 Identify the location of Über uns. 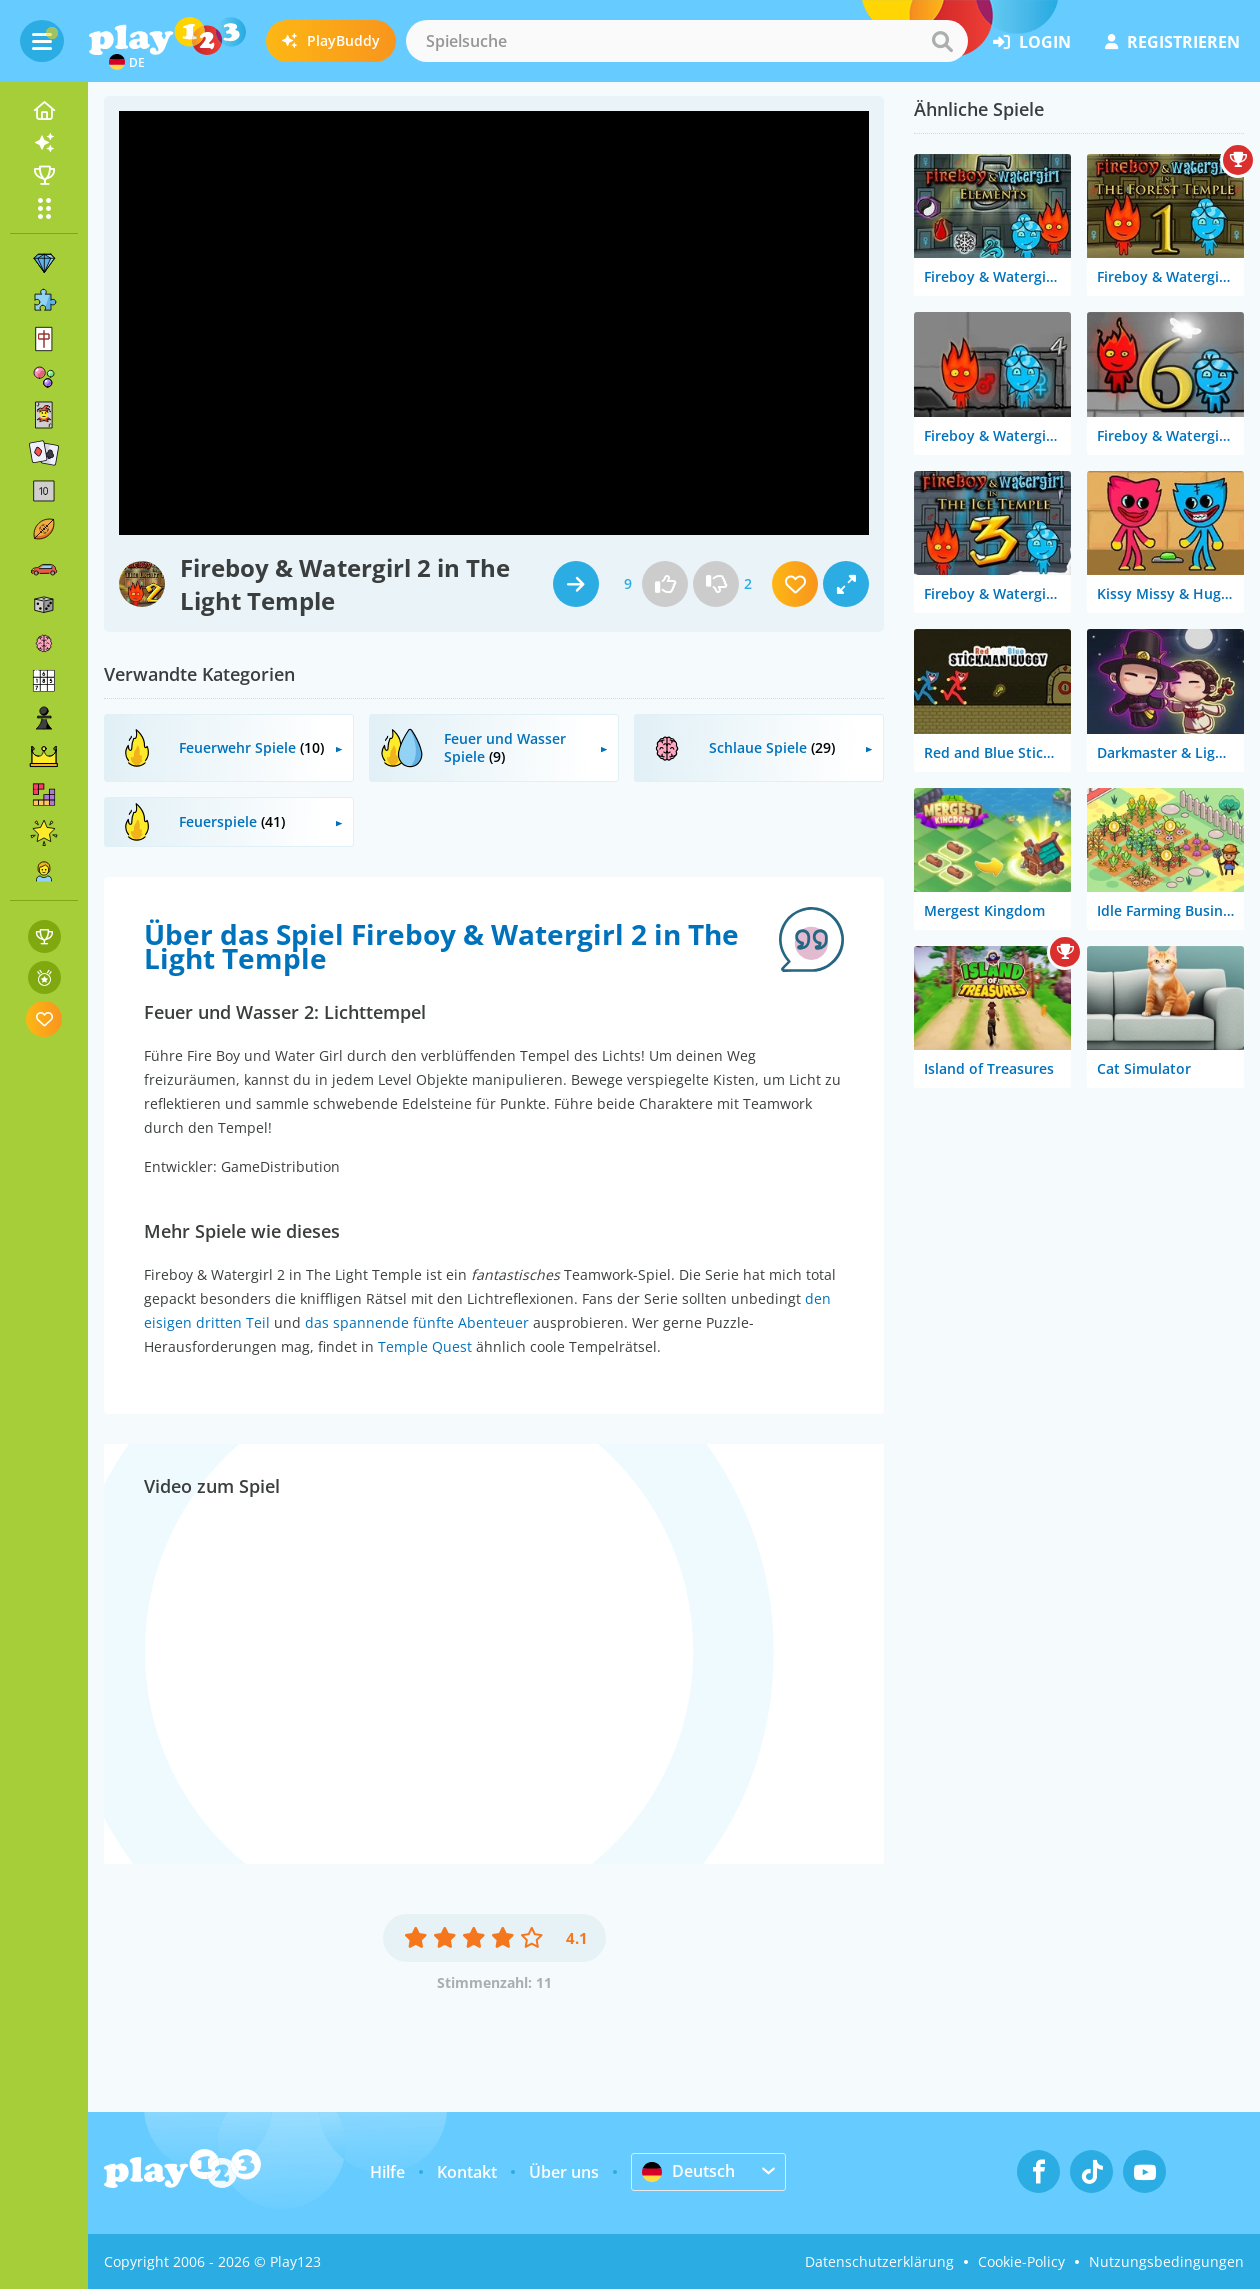
(564, 2172).